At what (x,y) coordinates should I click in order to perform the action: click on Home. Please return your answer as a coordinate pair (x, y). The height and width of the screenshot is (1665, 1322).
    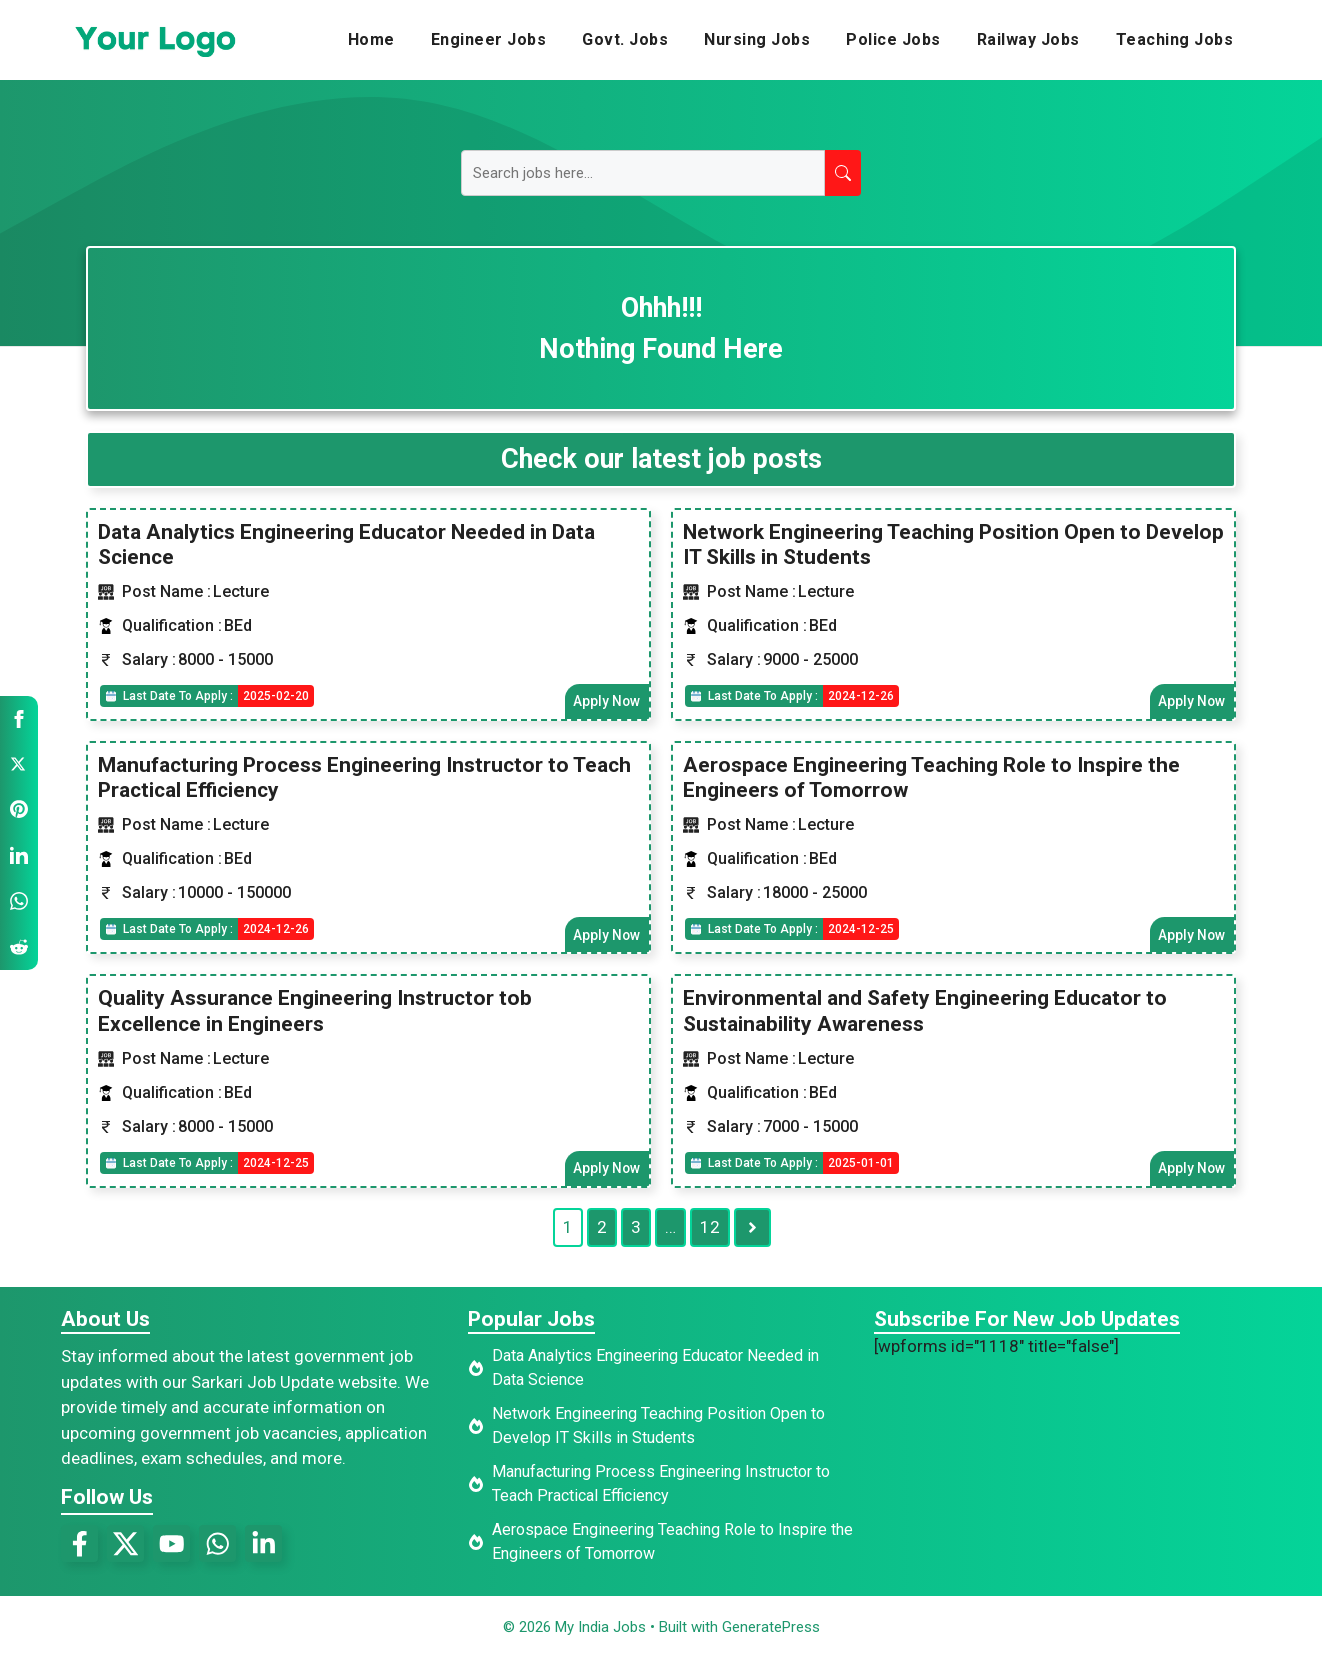
    Looking at the image, I should click on (371, 39).